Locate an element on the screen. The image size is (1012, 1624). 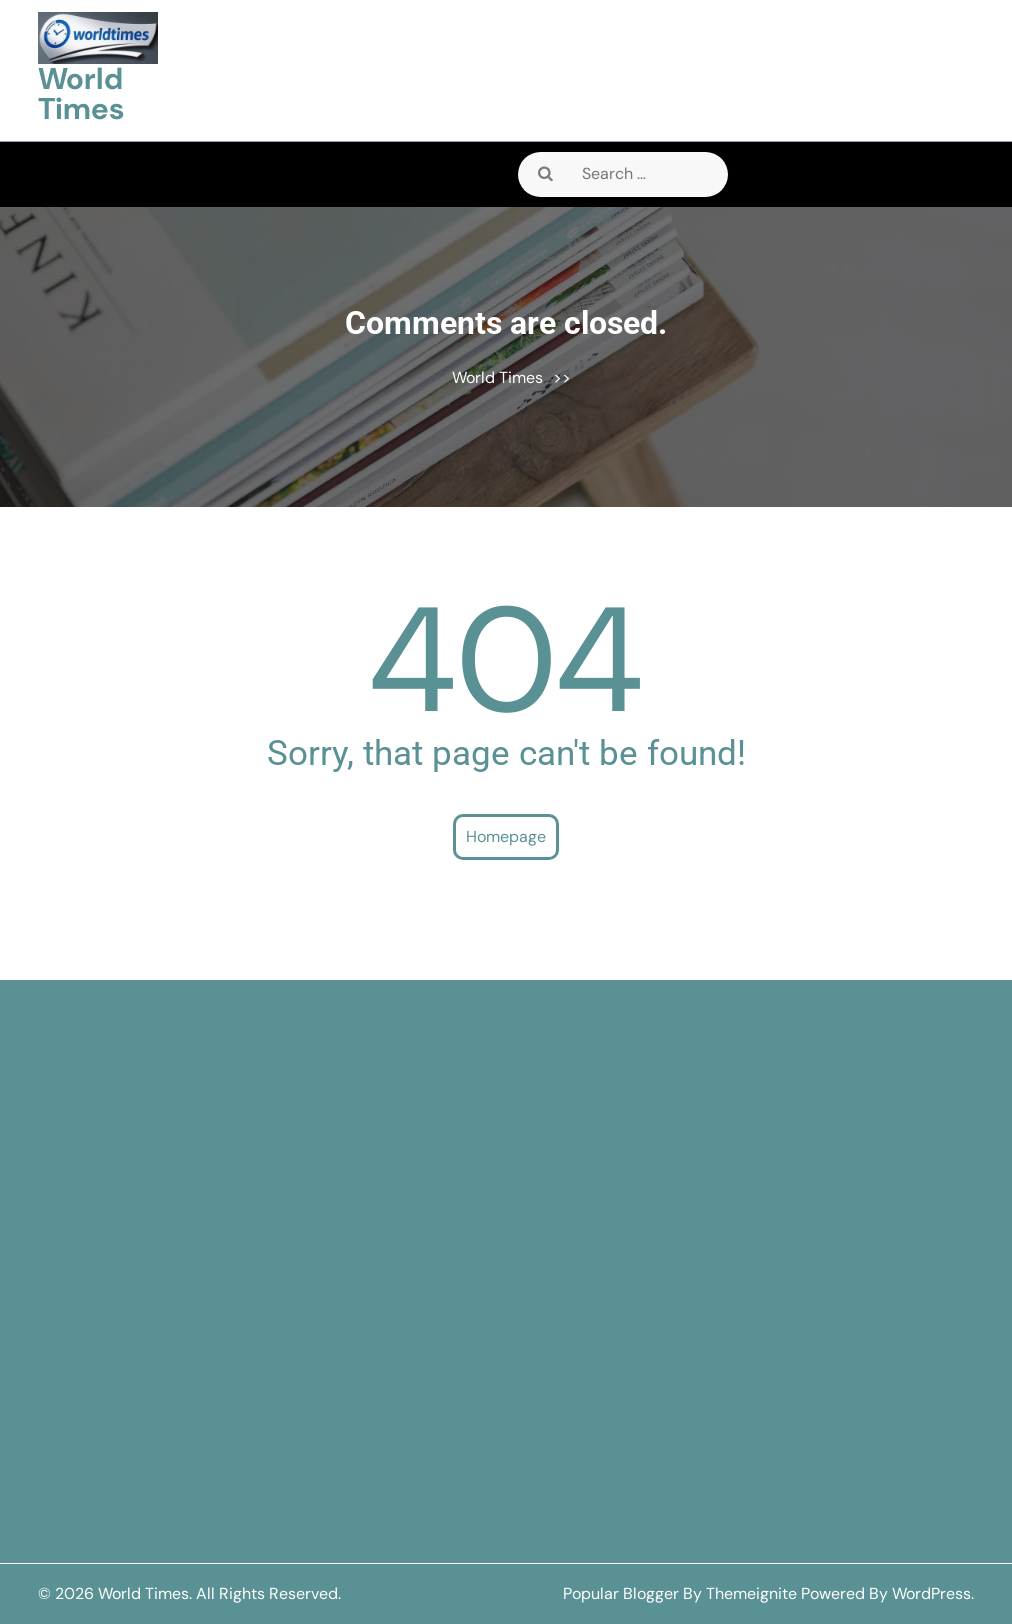
Themeignite is located at coordinates (751, 1593).